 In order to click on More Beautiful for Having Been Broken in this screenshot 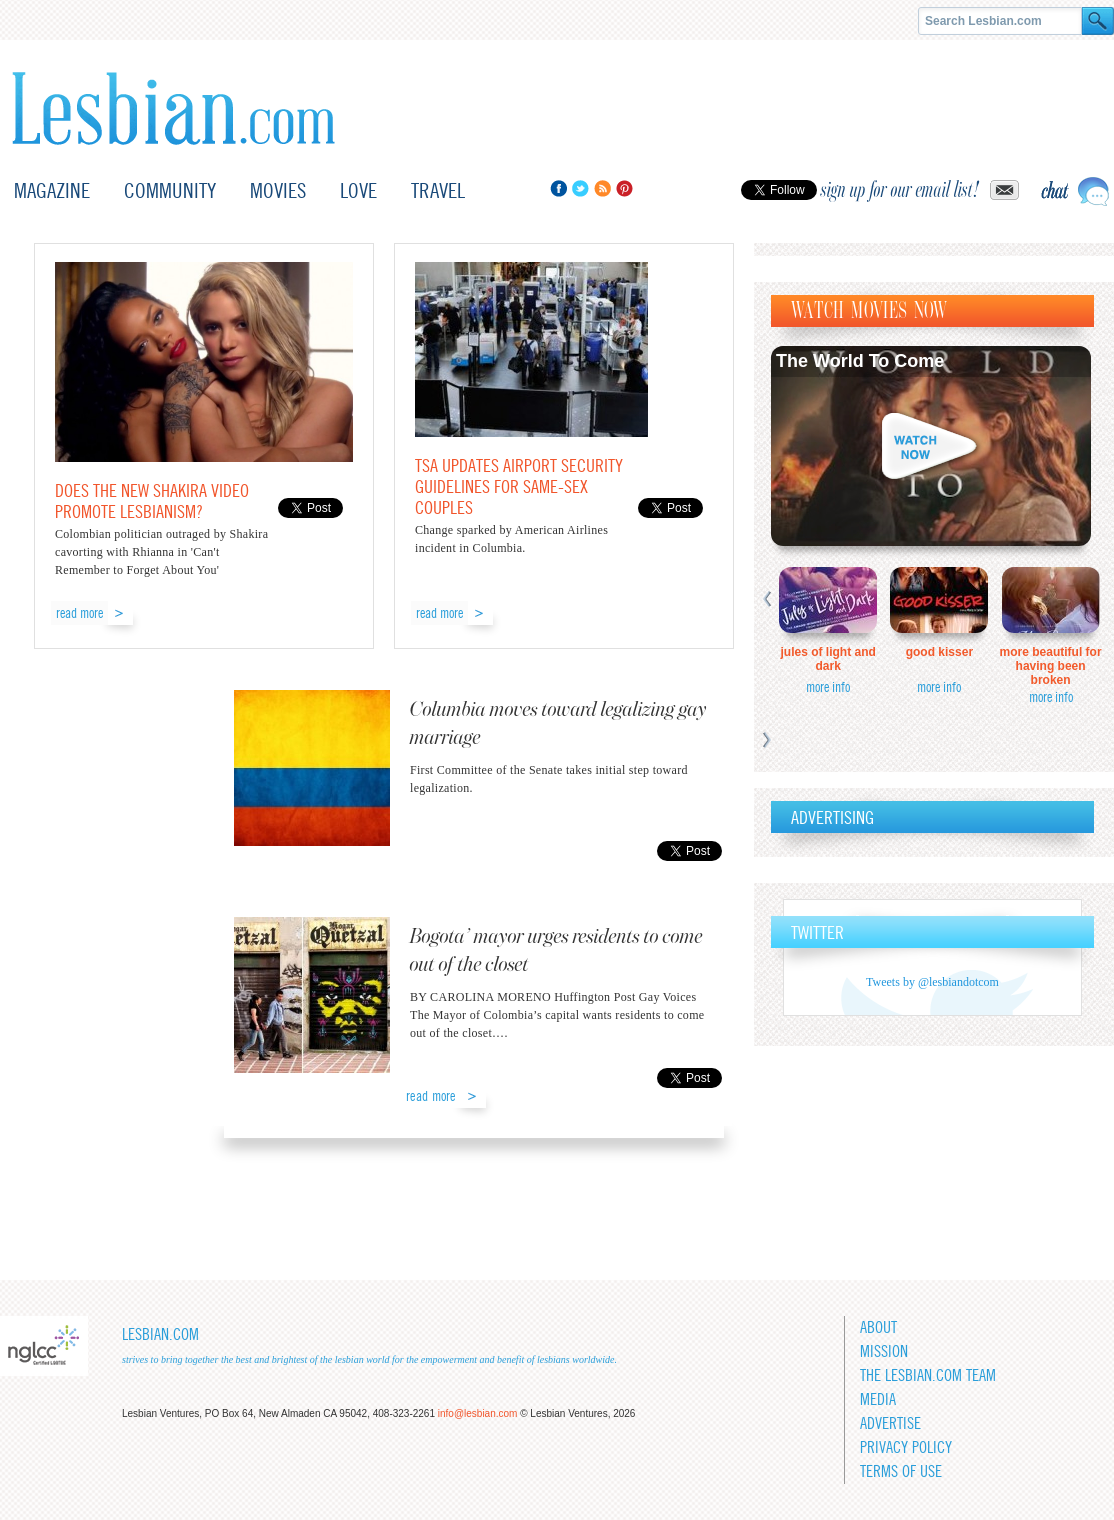, I will do `click(1051, 666)`.